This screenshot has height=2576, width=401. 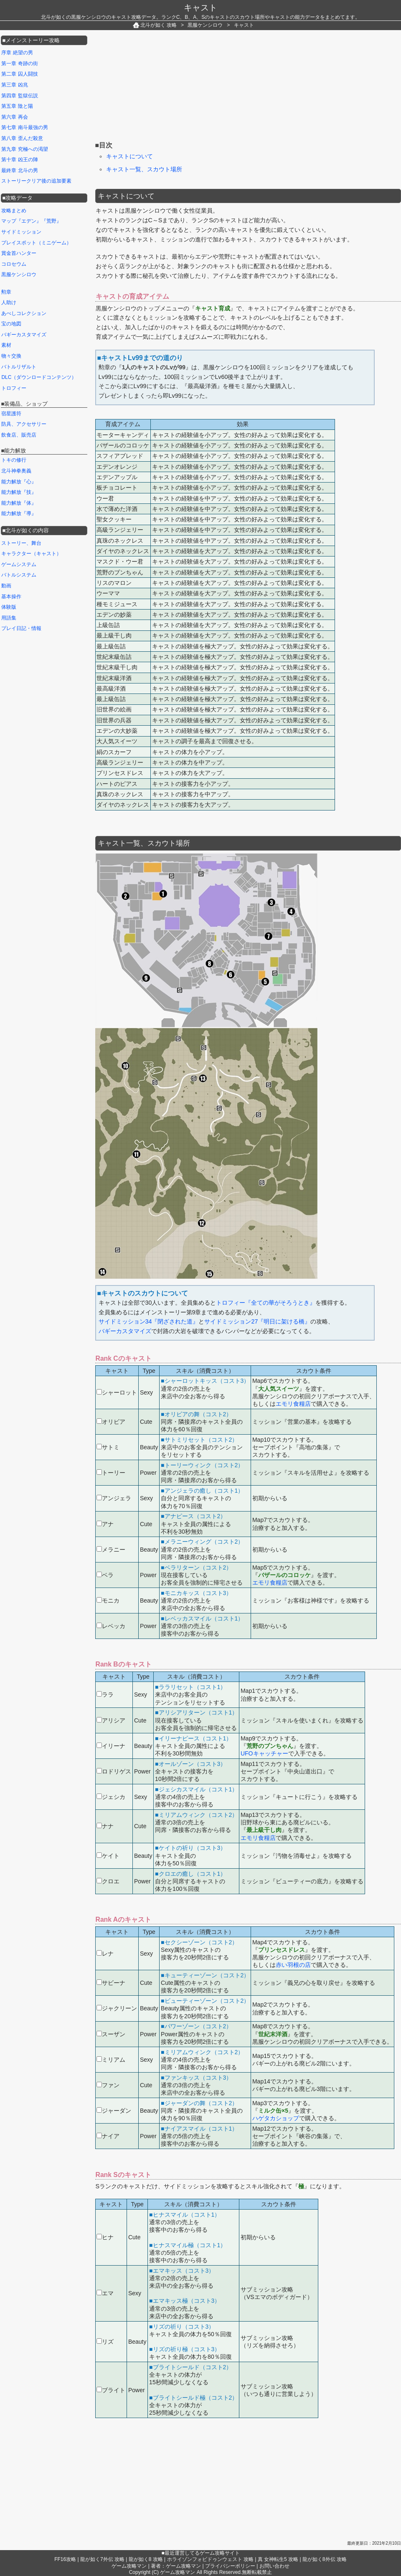 I want to click on ゲームシステム, so click(x=18, y=564).